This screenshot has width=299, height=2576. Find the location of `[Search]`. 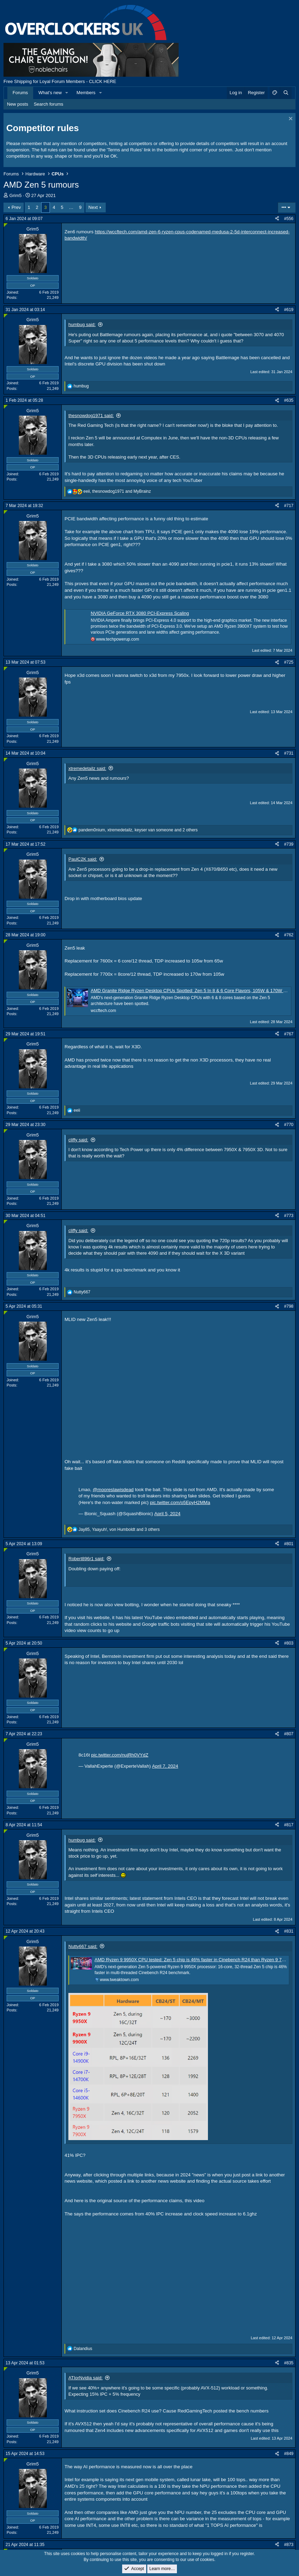

[Search] is located at coordinates (286, 93).